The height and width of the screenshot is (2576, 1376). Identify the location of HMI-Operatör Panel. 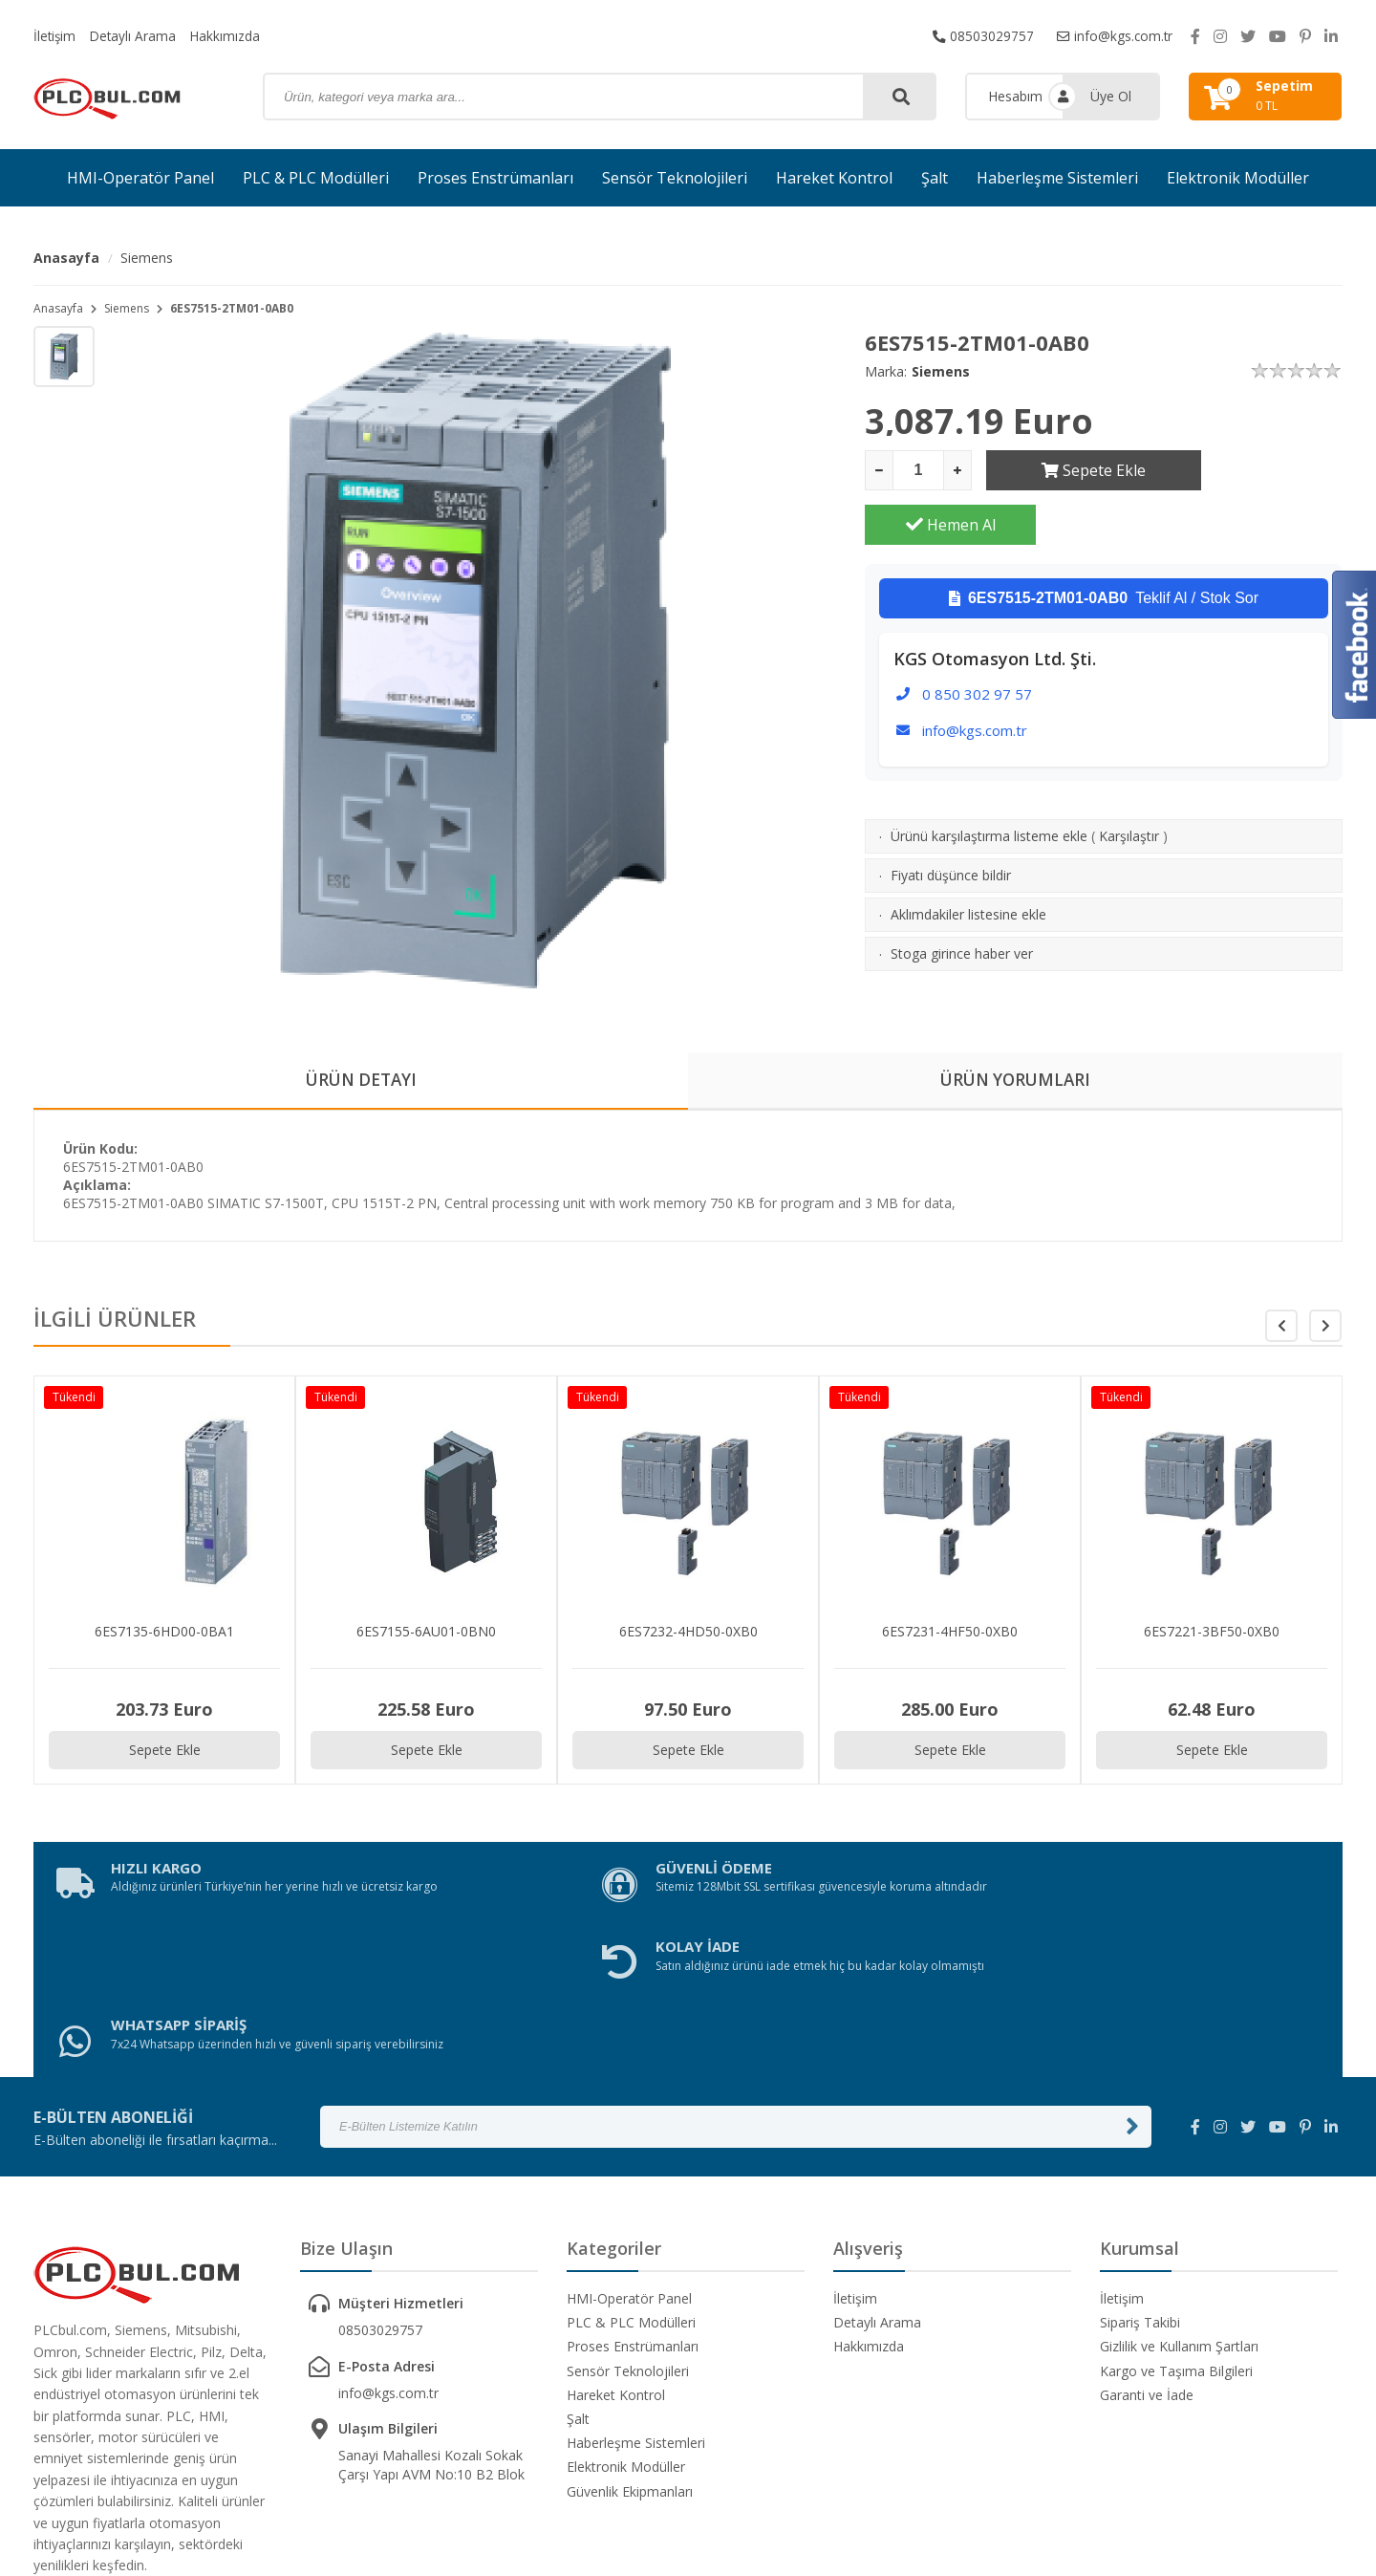
(140, 177).